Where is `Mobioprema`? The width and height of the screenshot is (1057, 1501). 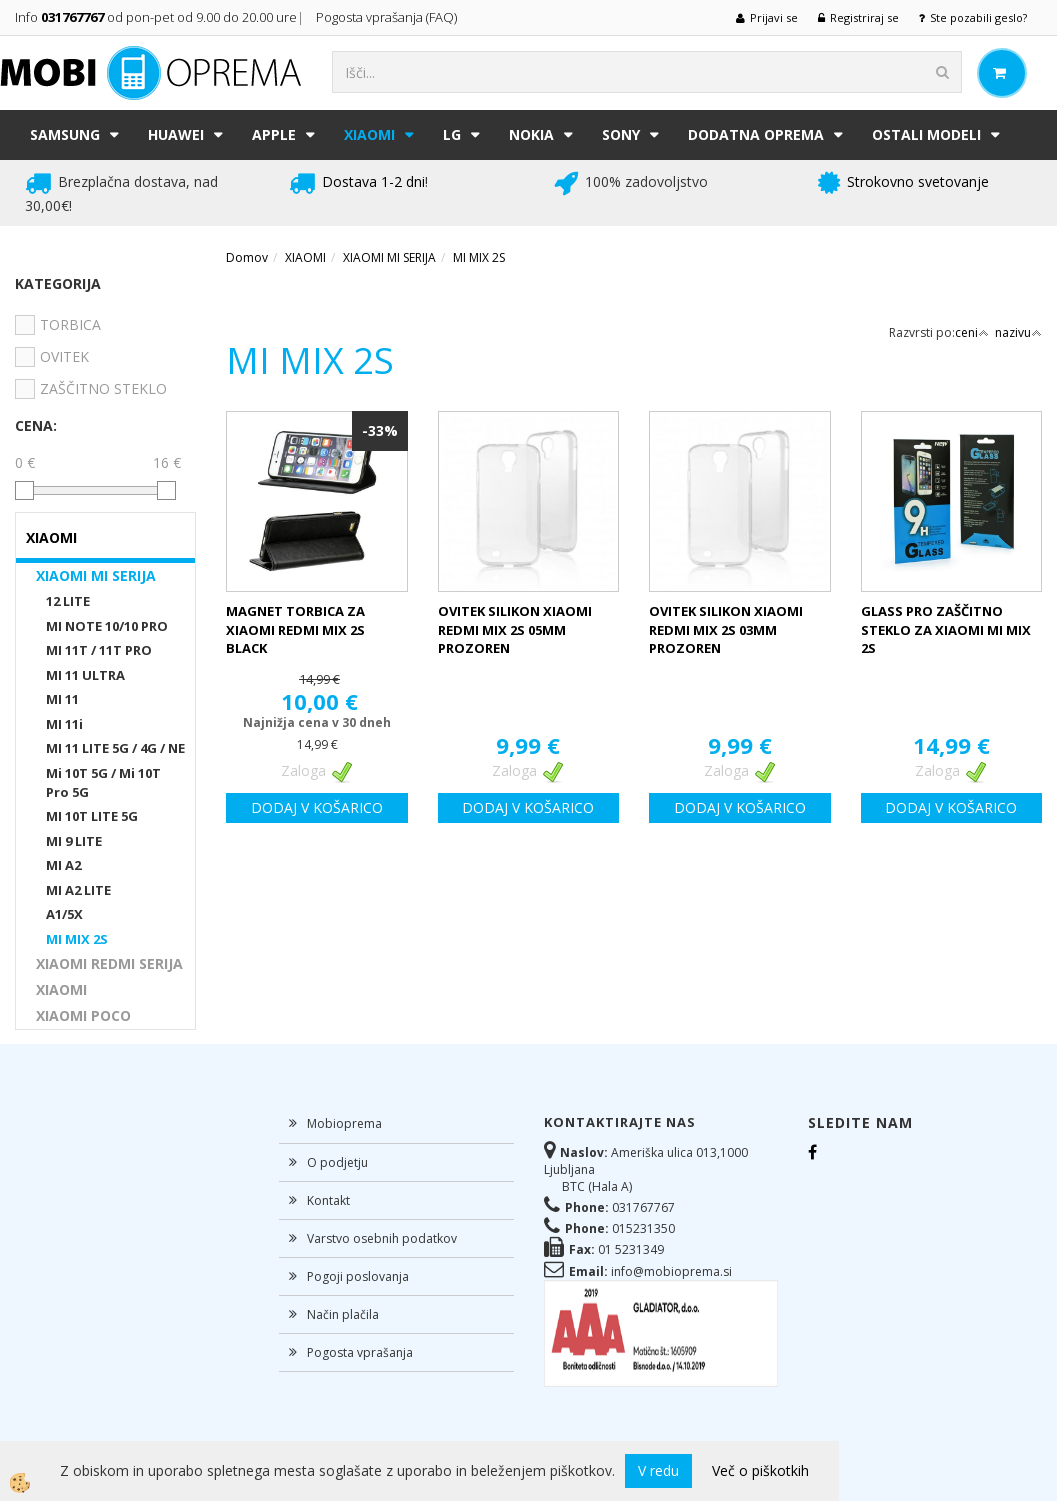
Mobioprema is located at coordinates (344, 1123).